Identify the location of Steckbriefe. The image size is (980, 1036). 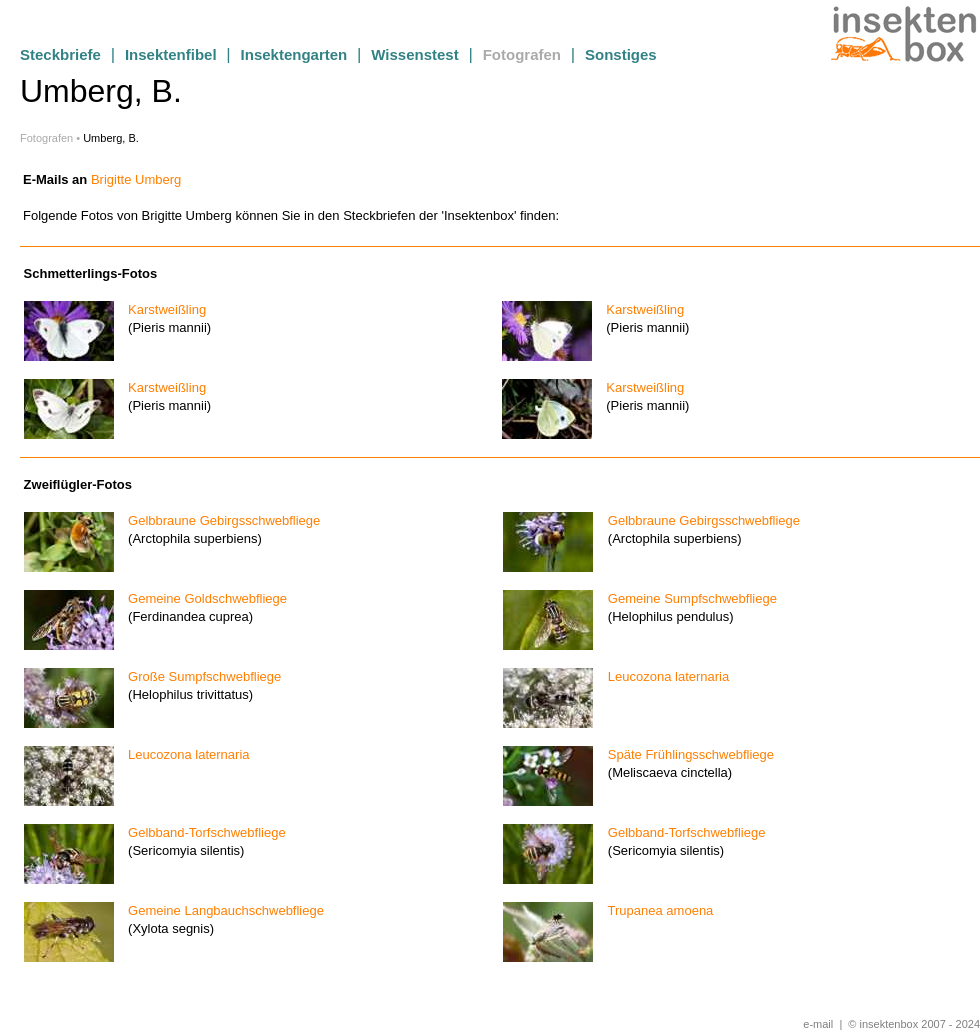
(60, 54).